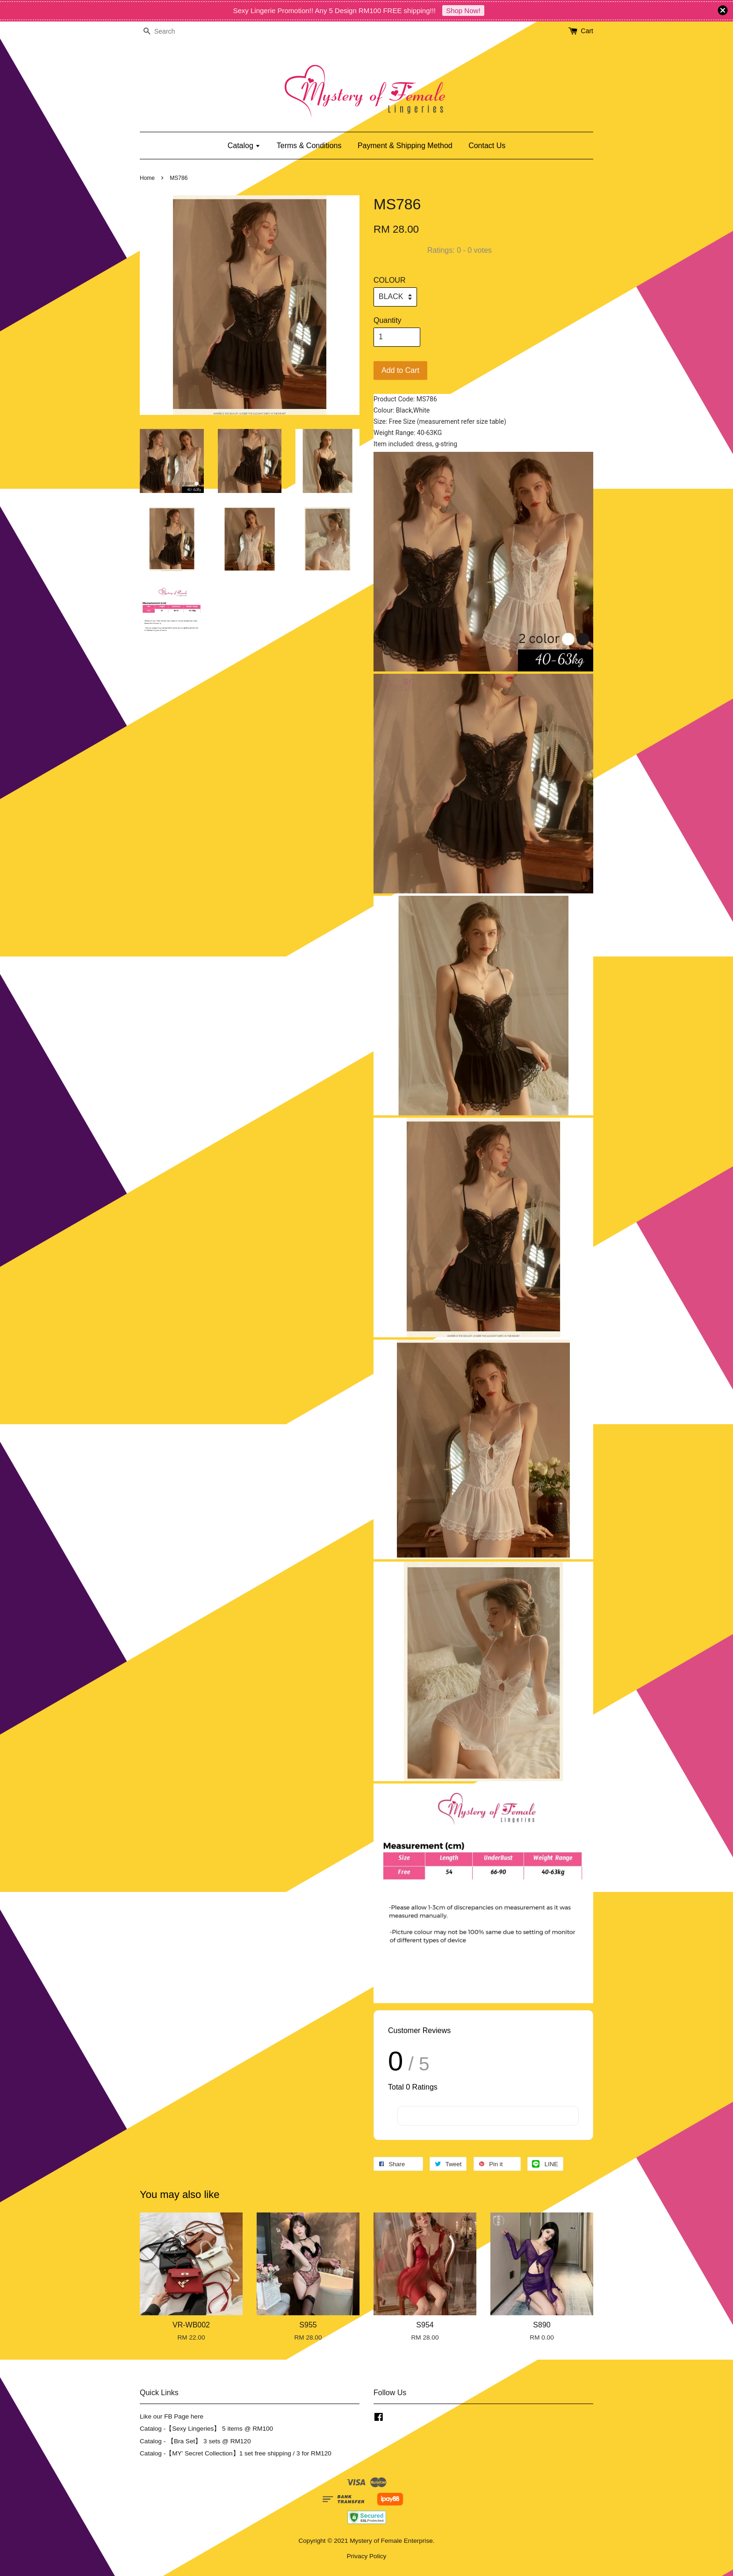 The image size is (733, 2576). I want to click on Terms & Conditions, so click(309, 146).